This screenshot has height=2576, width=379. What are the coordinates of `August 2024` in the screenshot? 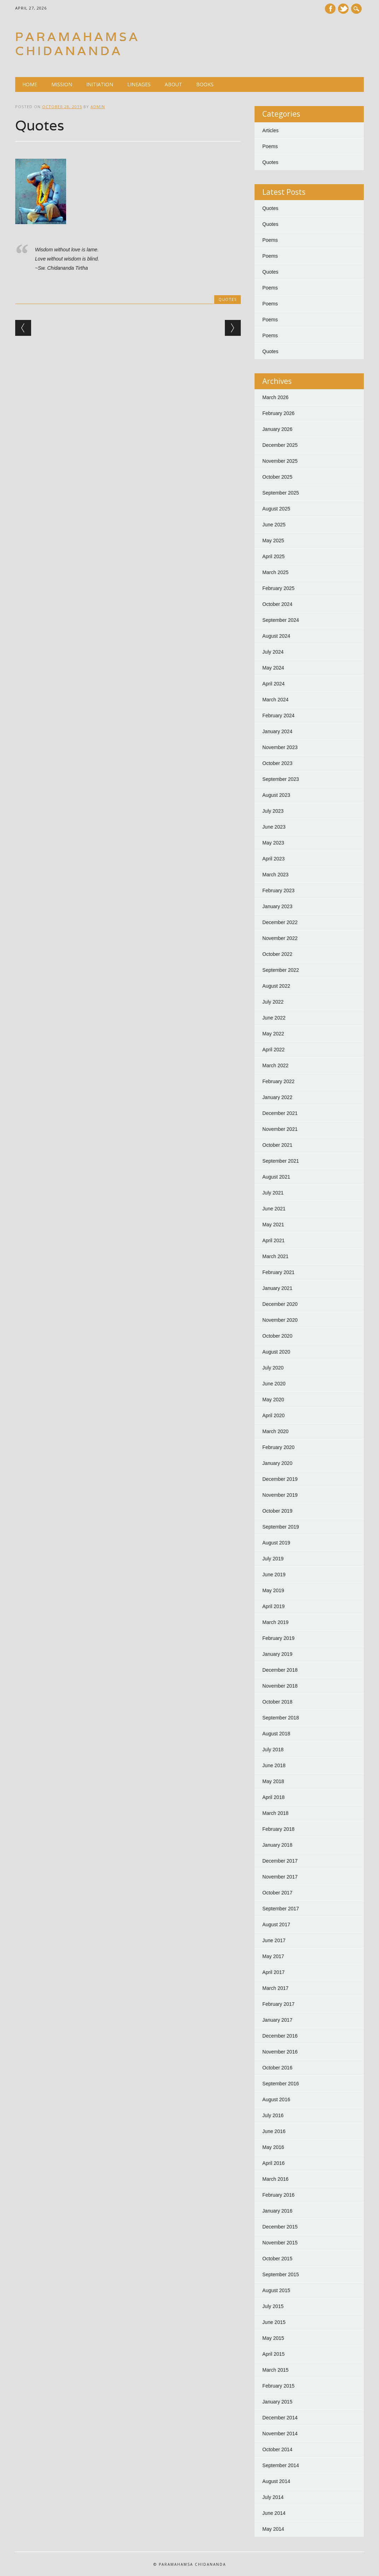 It's located at (276, 636).